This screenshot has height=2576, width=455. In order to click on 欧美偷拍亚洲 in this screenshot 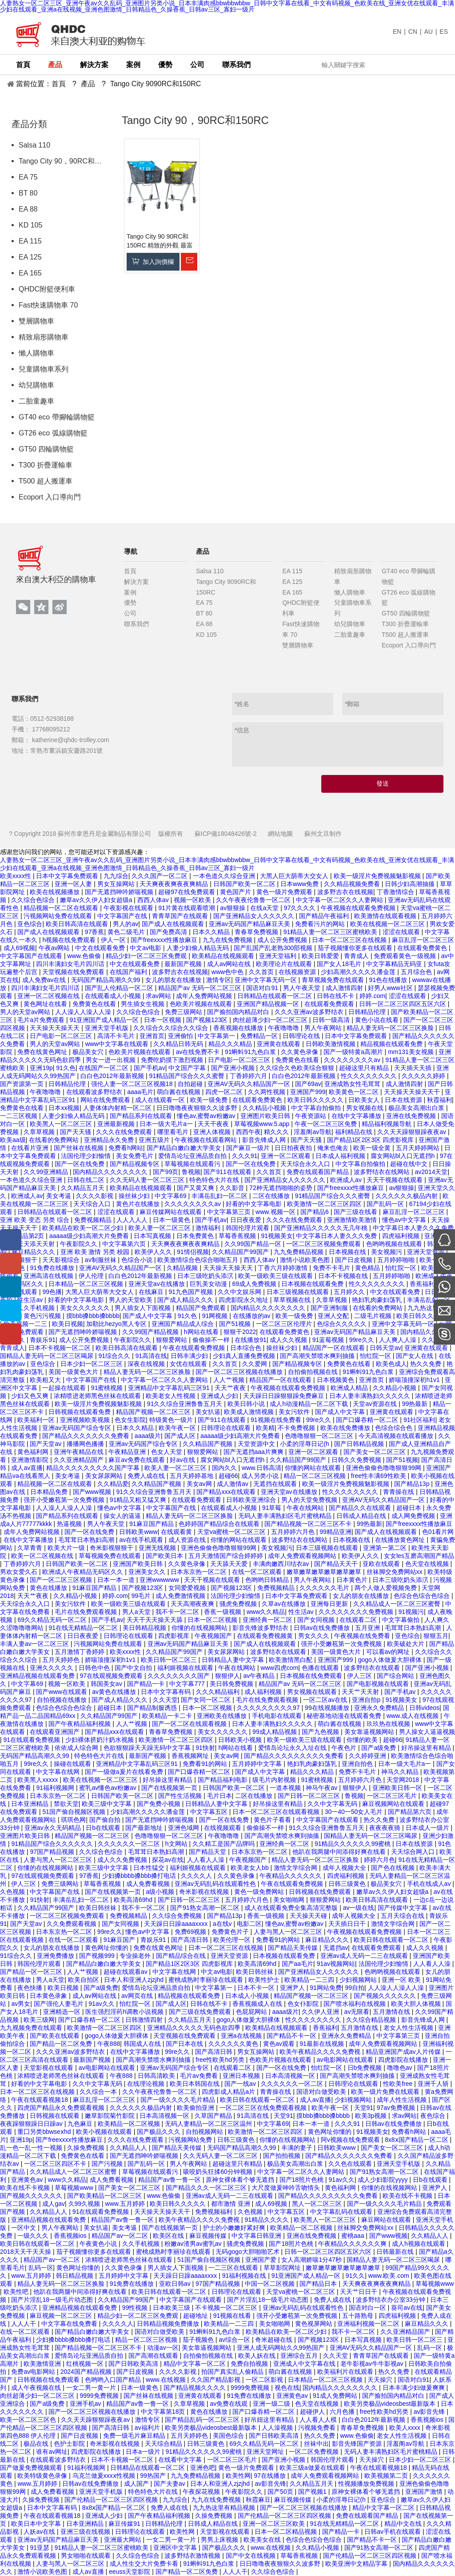, I will do `click(196, 2107)`.